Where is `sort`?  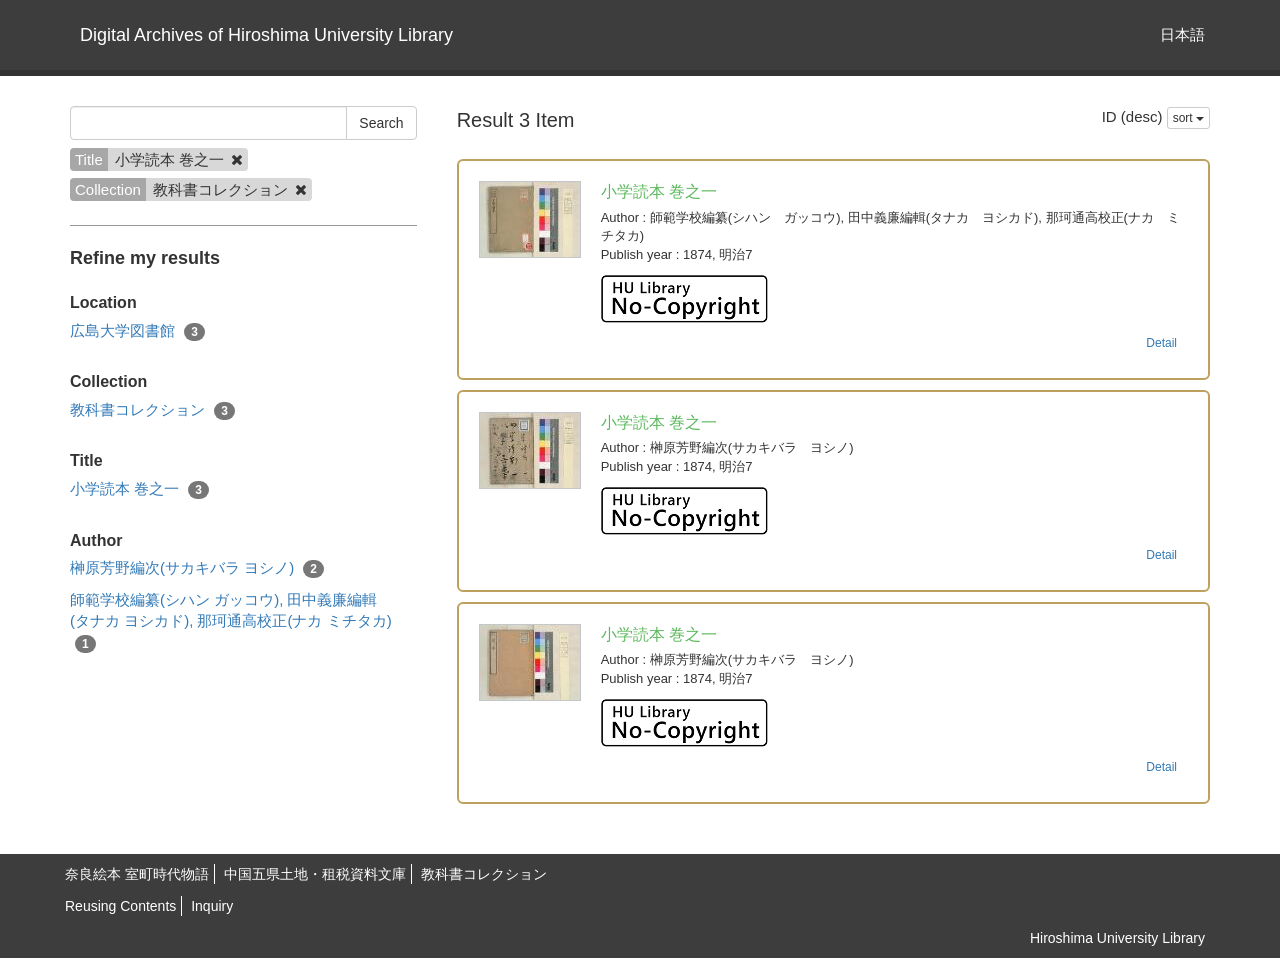
sort is located at coordinates (1188, 118).